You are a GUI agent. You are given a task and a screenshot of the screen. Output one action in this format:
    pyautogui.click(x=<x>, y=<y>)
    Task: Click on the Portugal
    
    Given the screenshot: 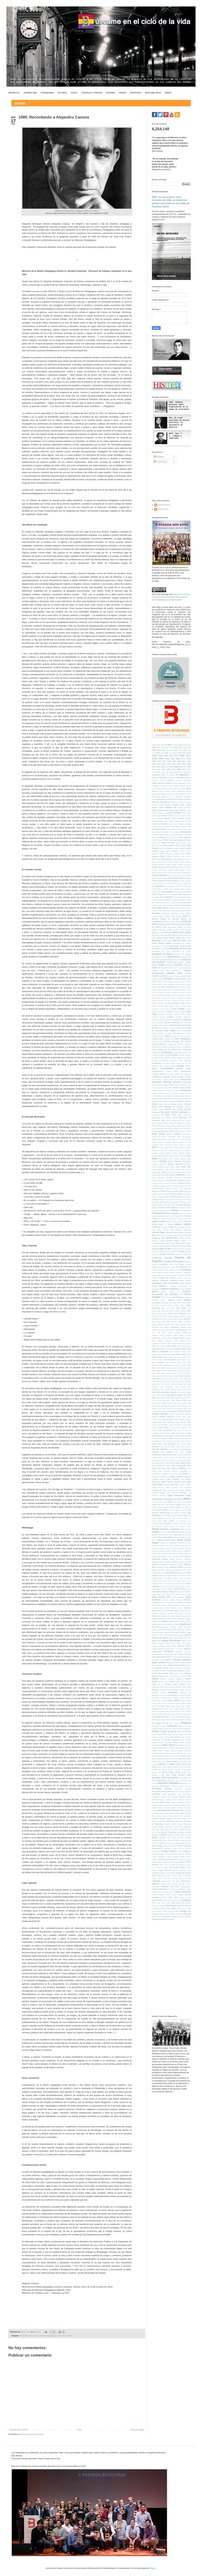 What is the action you would take?
    pyautogui.click(x=188, y=1726)
    